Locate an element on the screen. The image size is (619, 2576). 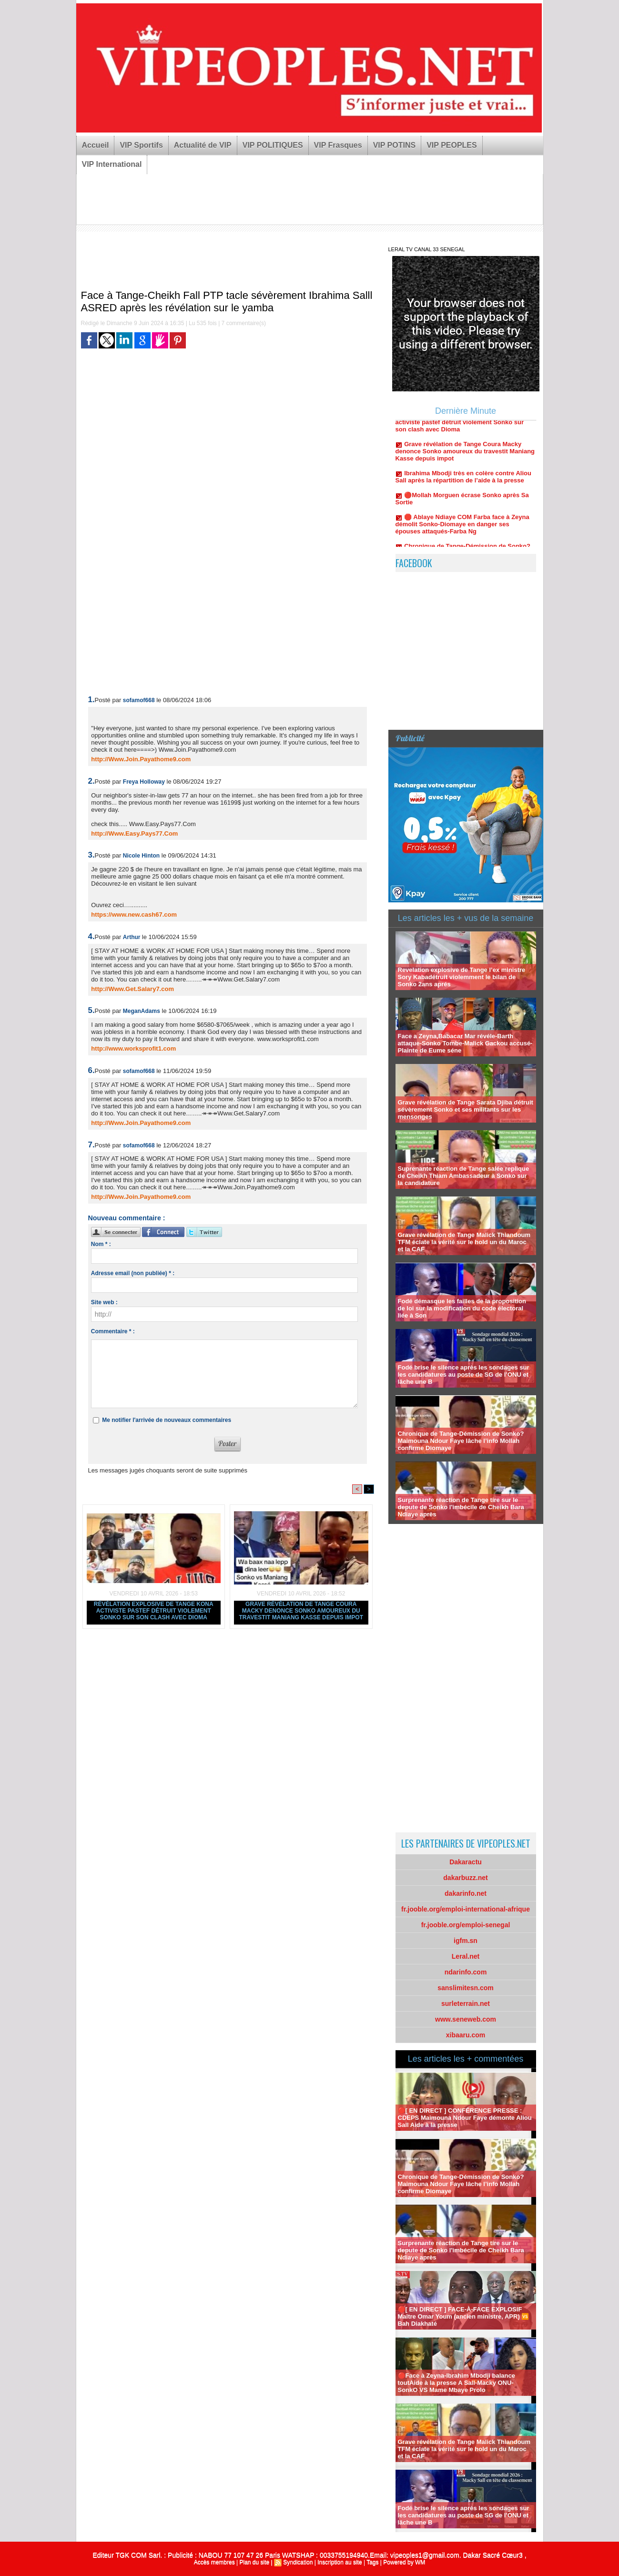
Révélation explosive de Tange Kona activiste pastef détruit violement Sonko sur son clash avec Dioma is located at coordinates (153, 1611).